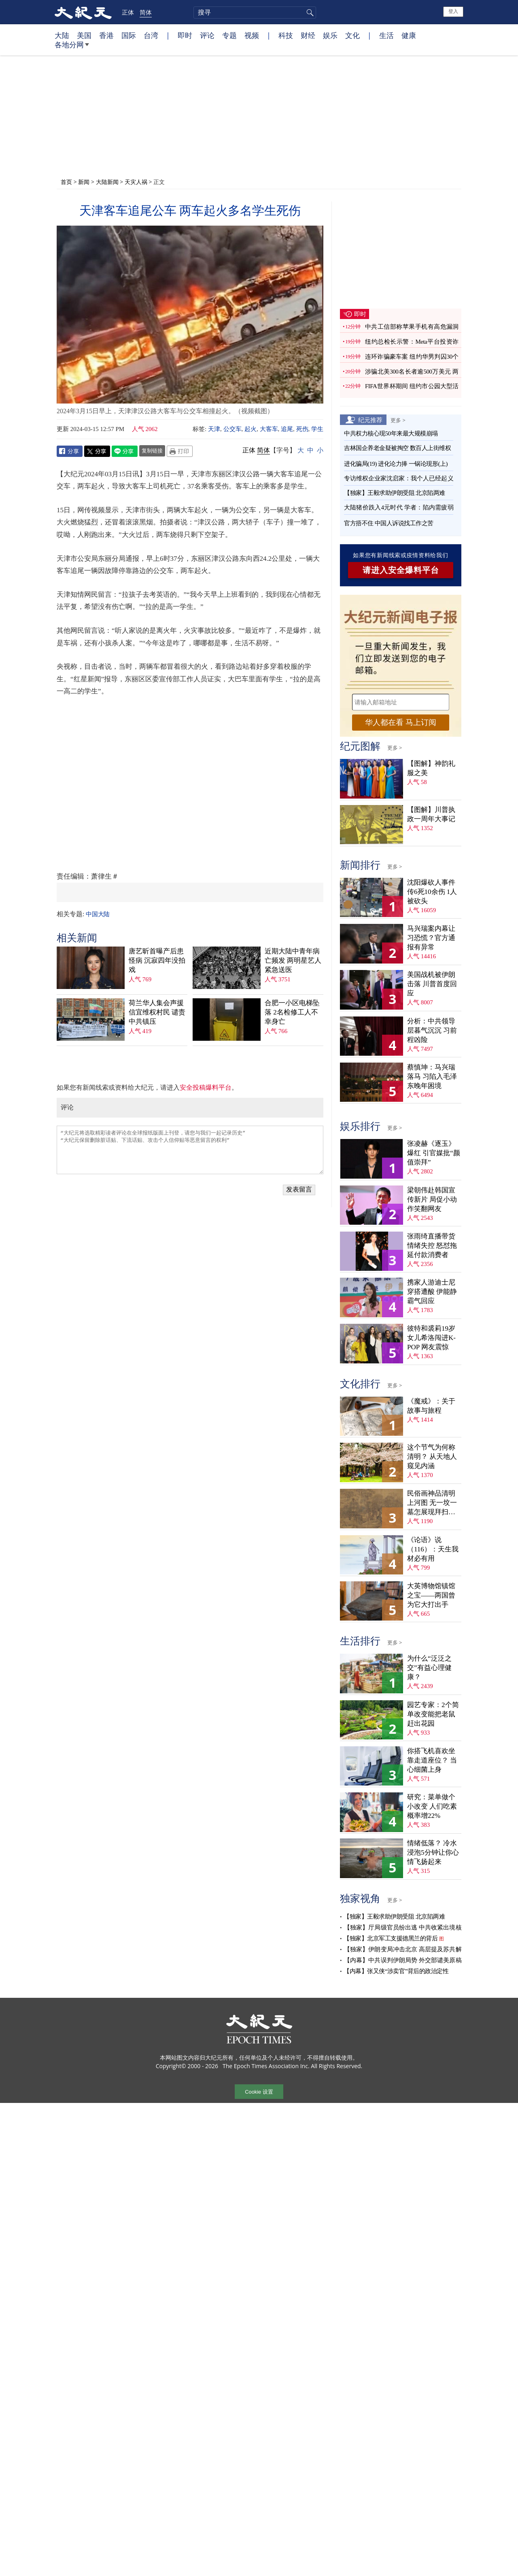 The image size is (518, 2576). What do you see at coordinates (432, 984) in the screenshot?
I see `美国战机被伊朗击落 川普首度回应` at bounding box center [432, 984].